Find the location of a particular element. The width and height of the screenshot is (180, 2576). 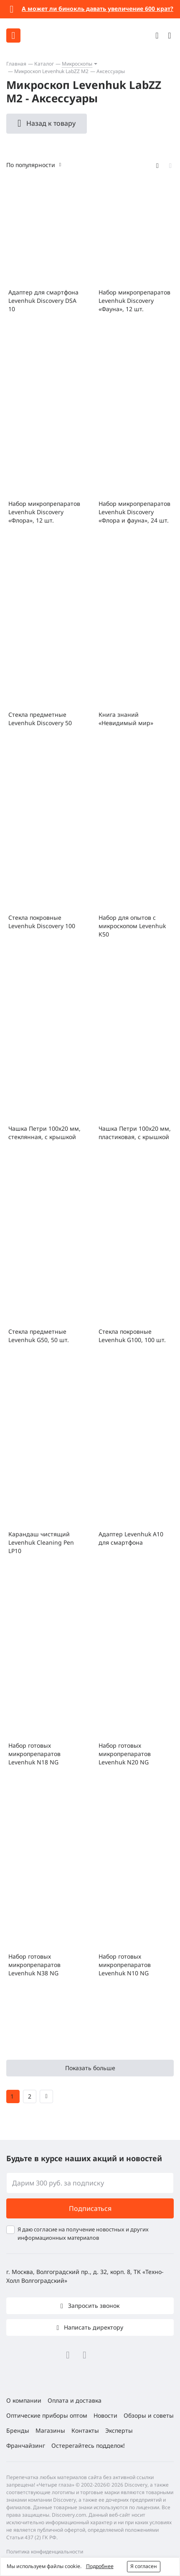

Набор готовых микропрепаратов Levenhuk N10 NG is located at coordinates (125, 1964).